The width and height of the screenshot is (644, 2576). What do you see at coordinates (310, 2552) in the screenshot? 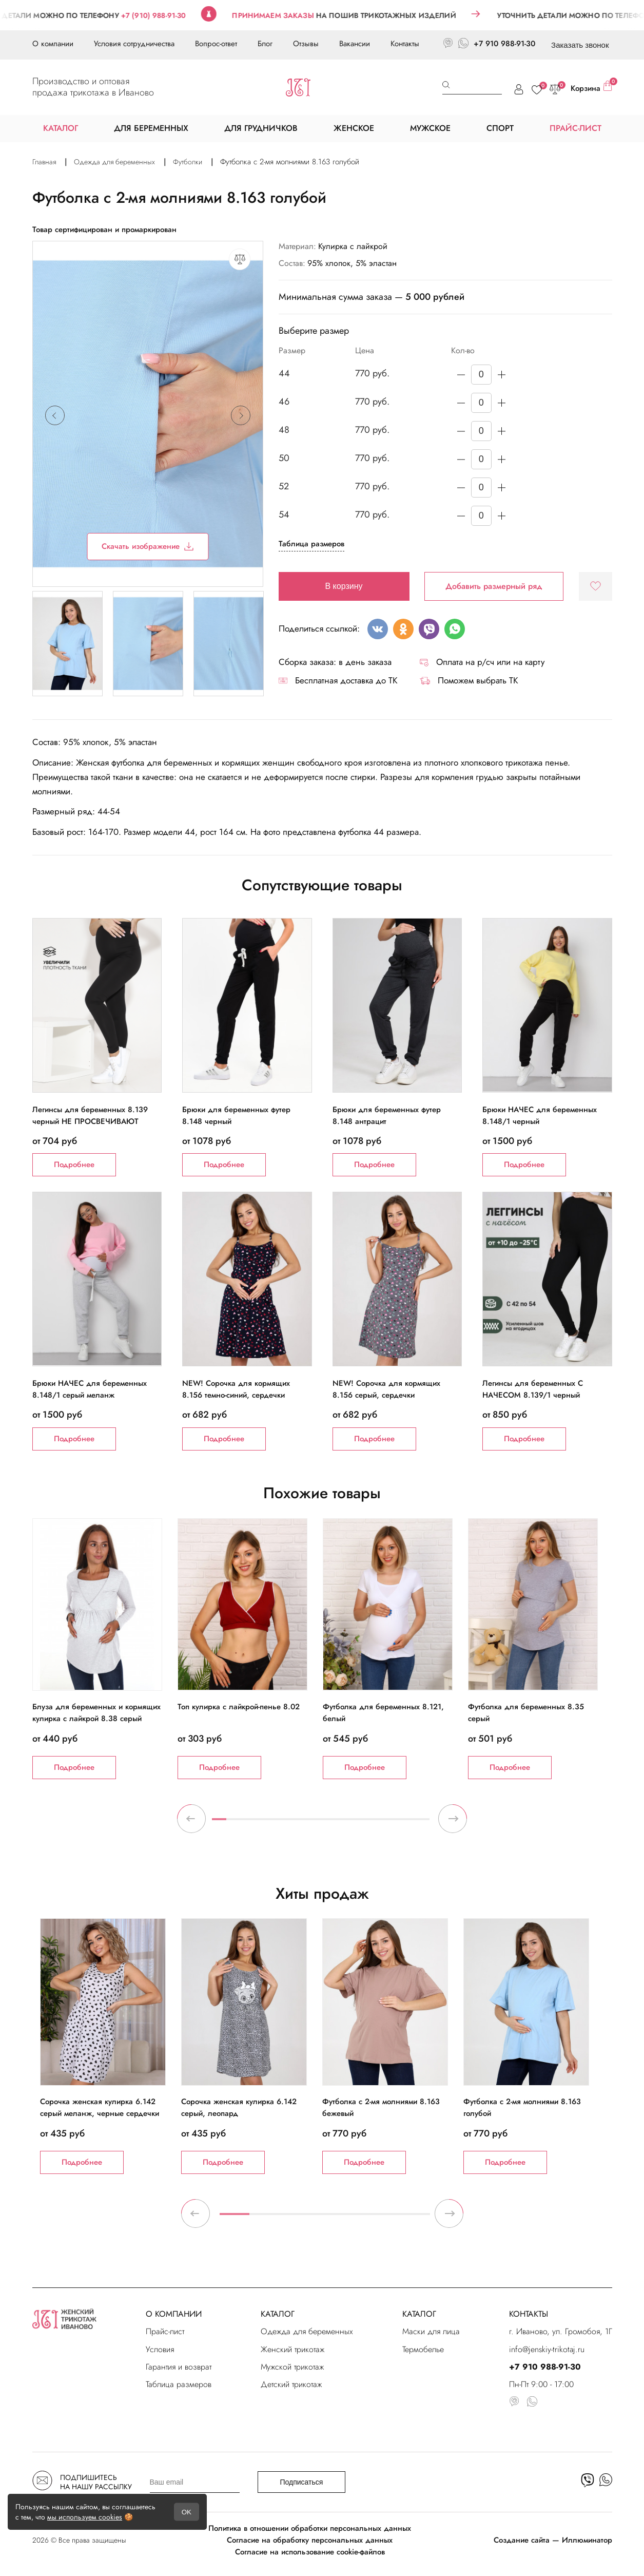
I see `Согласие на использование cookie-файлов` at bounding box center [310, 2552].